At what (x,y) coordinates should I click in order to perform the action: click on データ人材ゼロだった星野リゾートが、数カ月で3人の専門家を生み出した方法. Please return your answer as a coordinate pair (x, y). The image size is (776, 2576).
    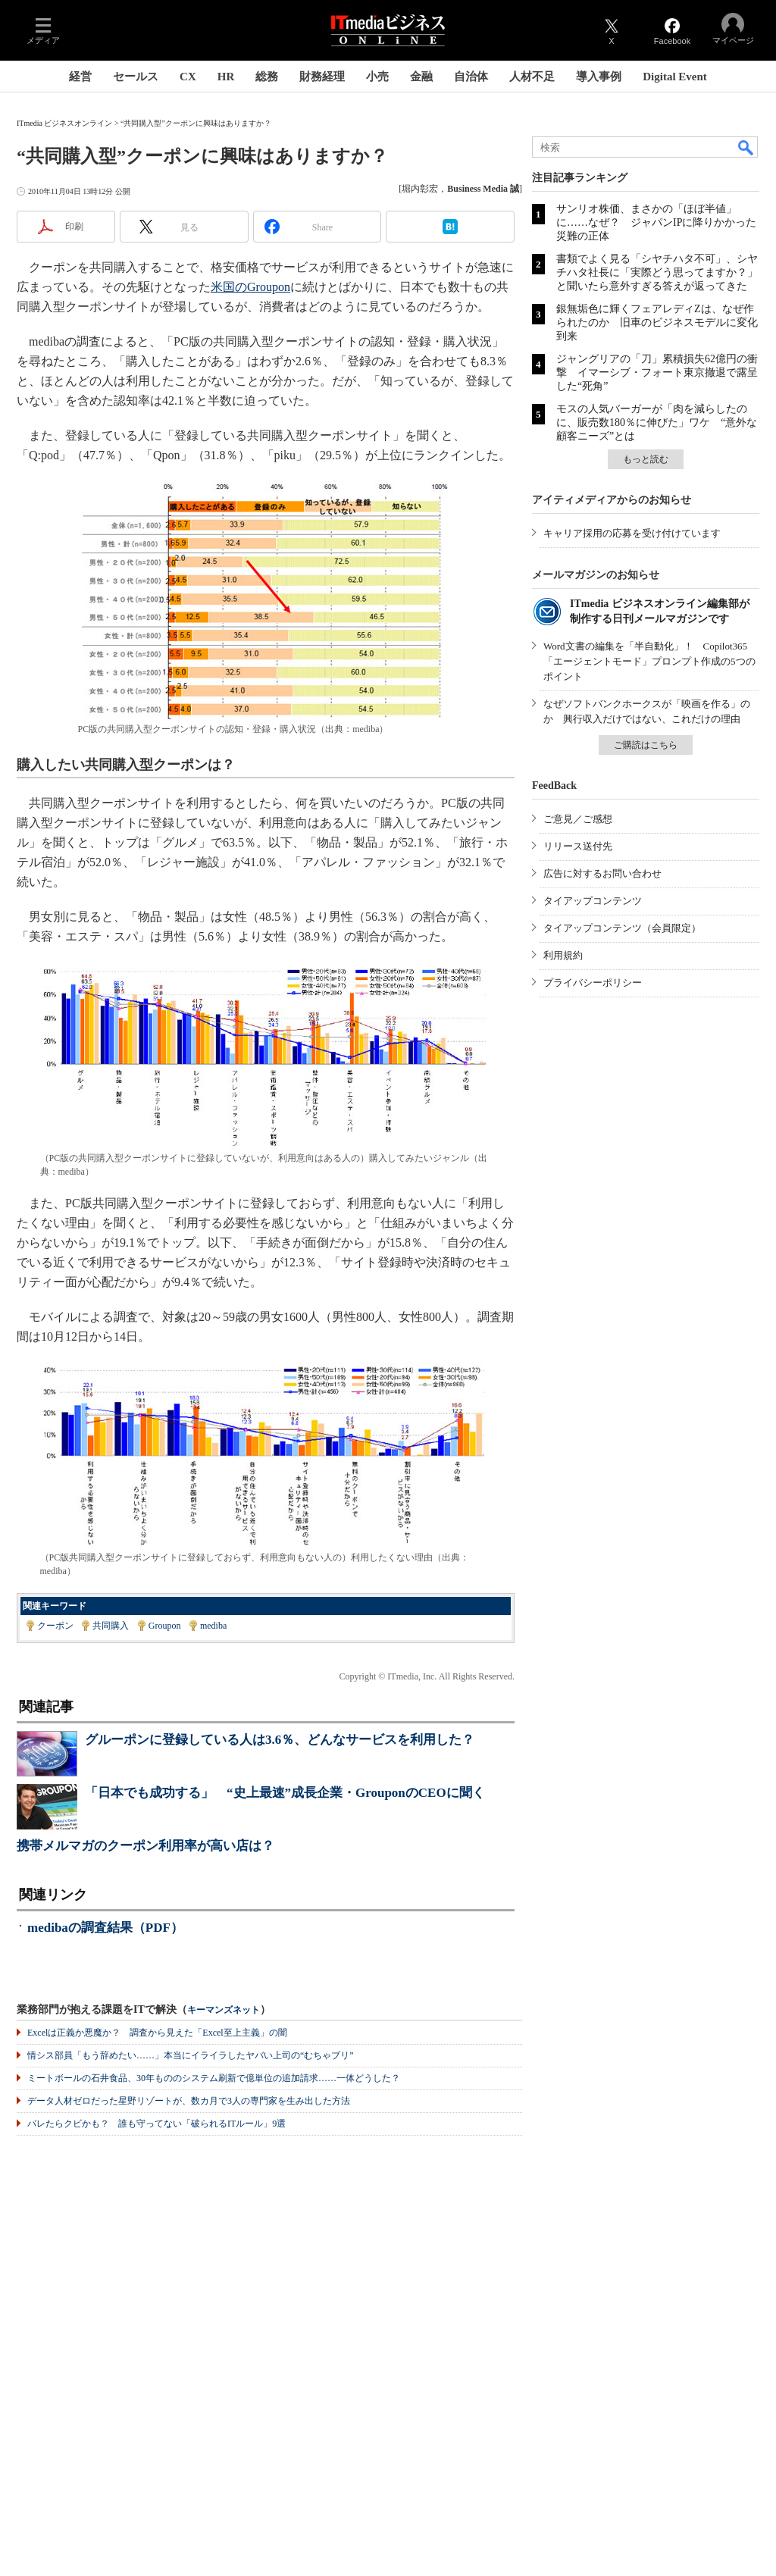
    Looking at the image, I should click on (188, 2101).